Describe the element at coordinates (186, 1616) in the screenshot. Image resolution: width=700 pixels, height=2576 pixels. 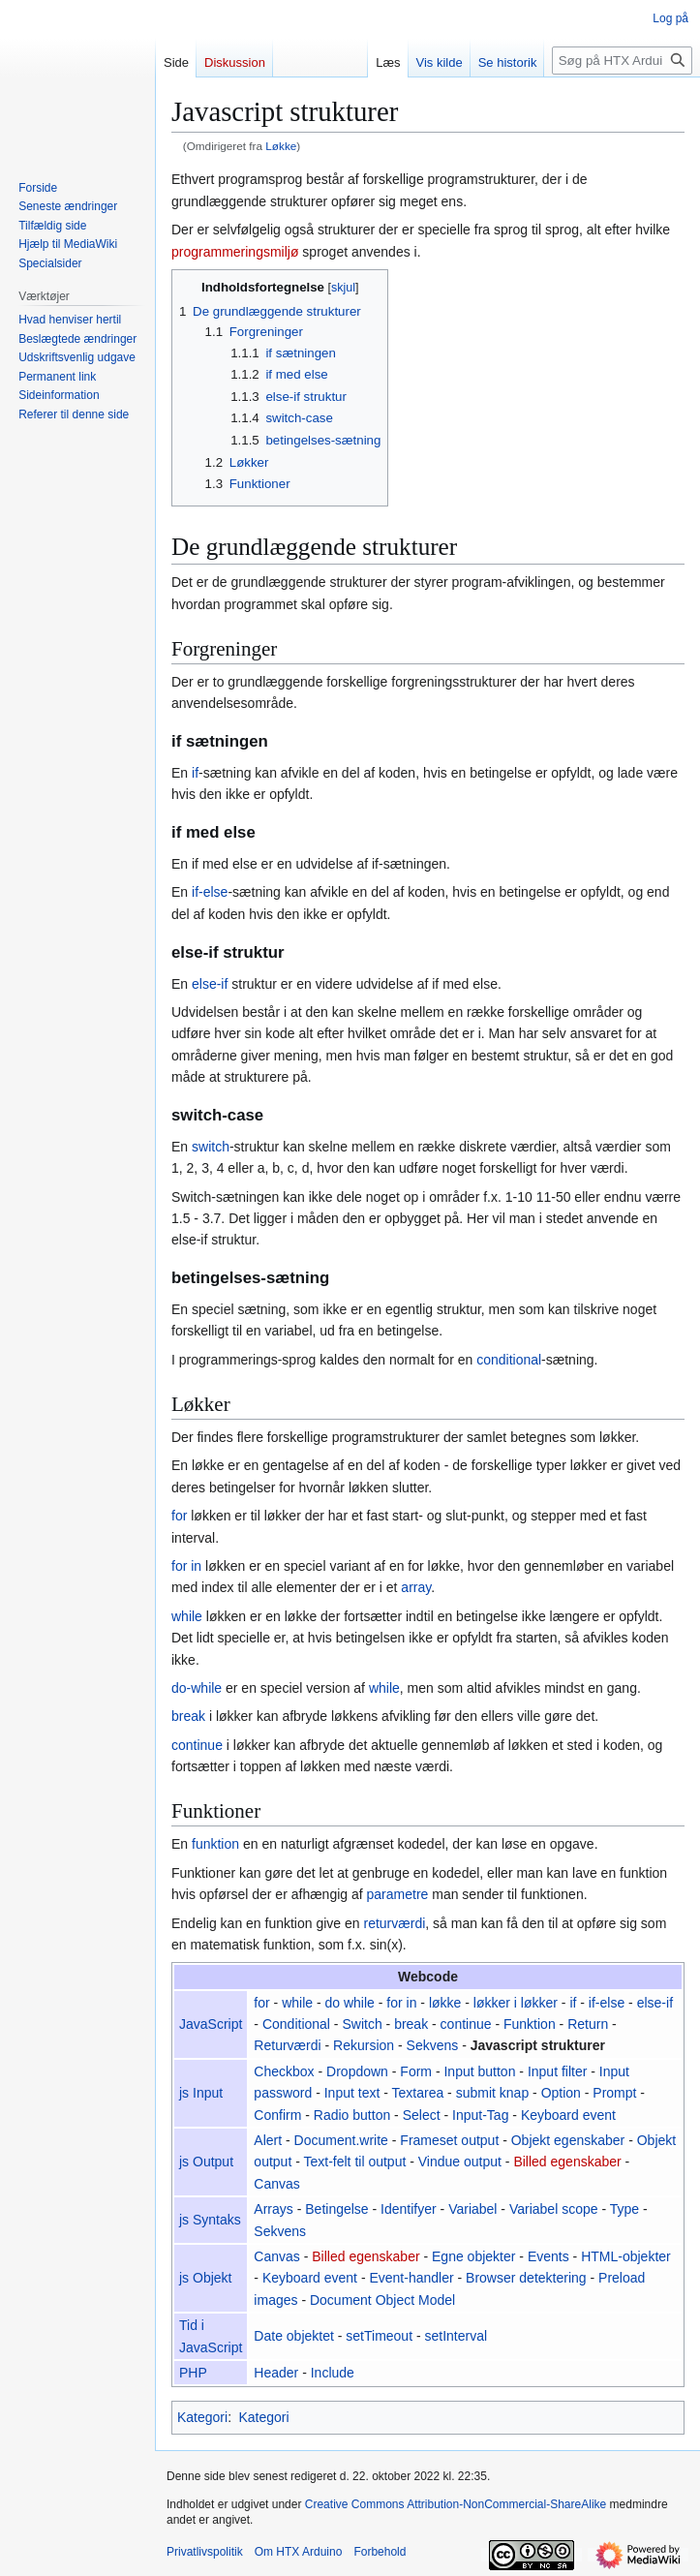
I see `while` at that location.